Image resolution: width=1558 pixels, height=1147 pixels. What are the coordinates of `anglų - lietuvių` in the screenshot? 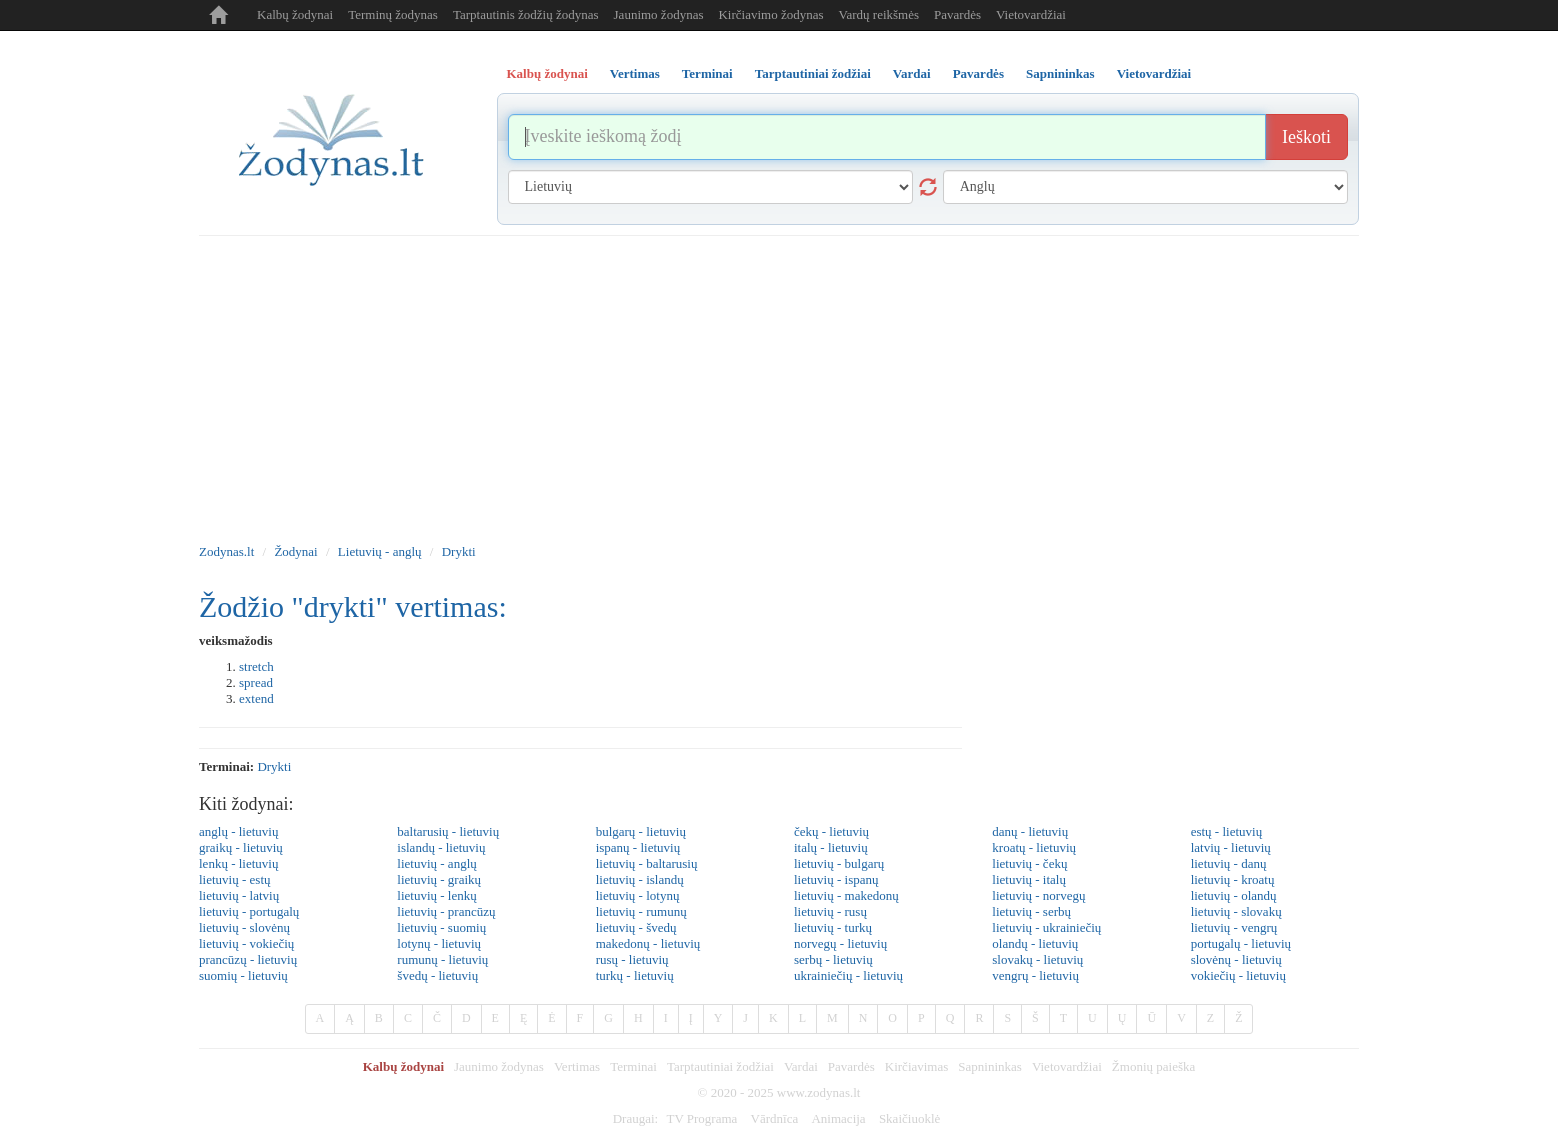 It's located at (238, 831).